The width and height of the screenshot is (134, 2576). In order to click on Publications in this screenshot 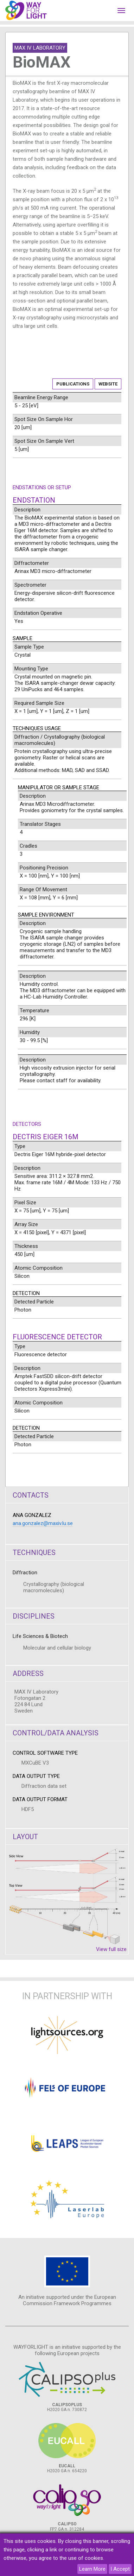, I will do `click(72, 384)`.